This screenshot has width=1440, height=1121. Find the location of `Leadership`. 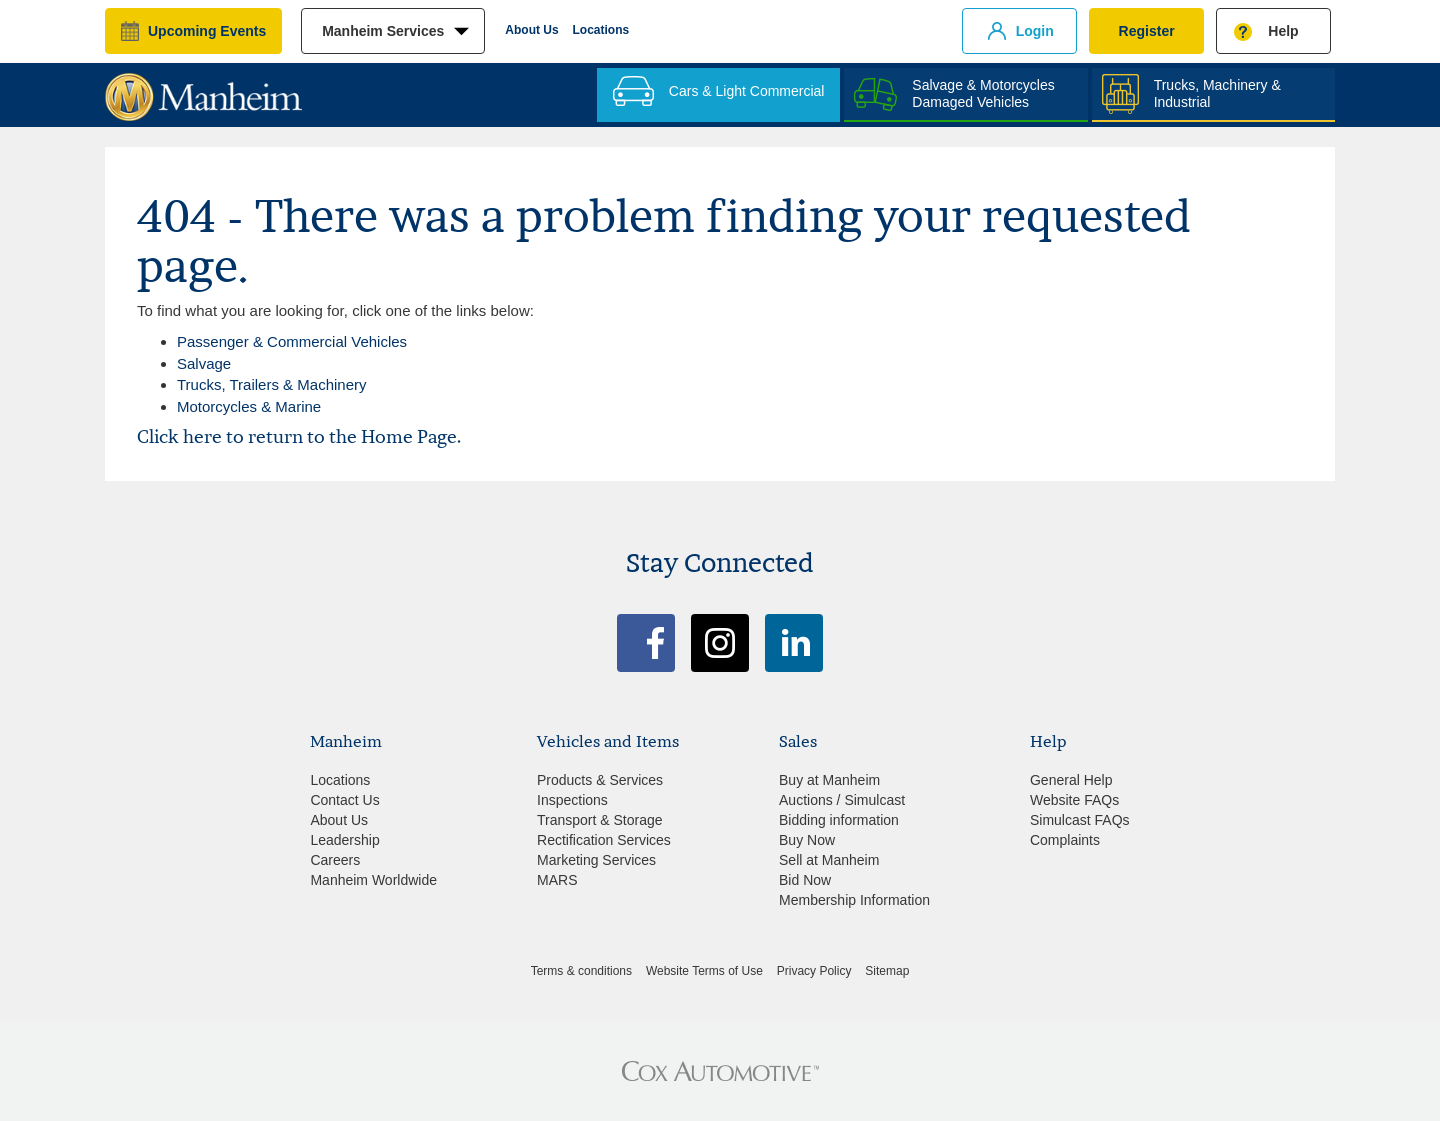

Leadership is located at coordinates (344, 840).